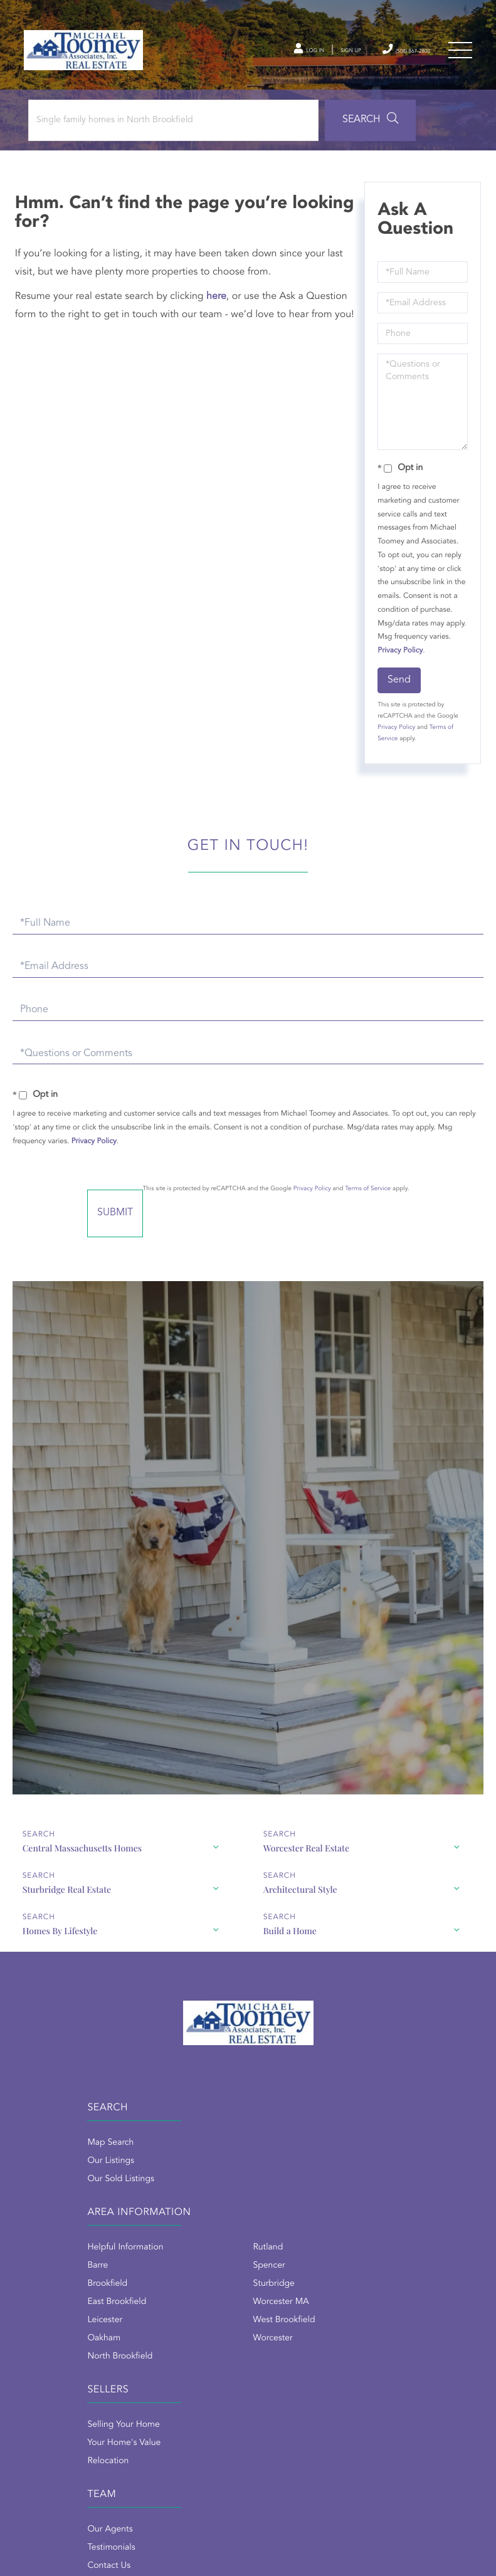  I want to click on (508) 867-2800 [Phone Number], so click(388, 55).